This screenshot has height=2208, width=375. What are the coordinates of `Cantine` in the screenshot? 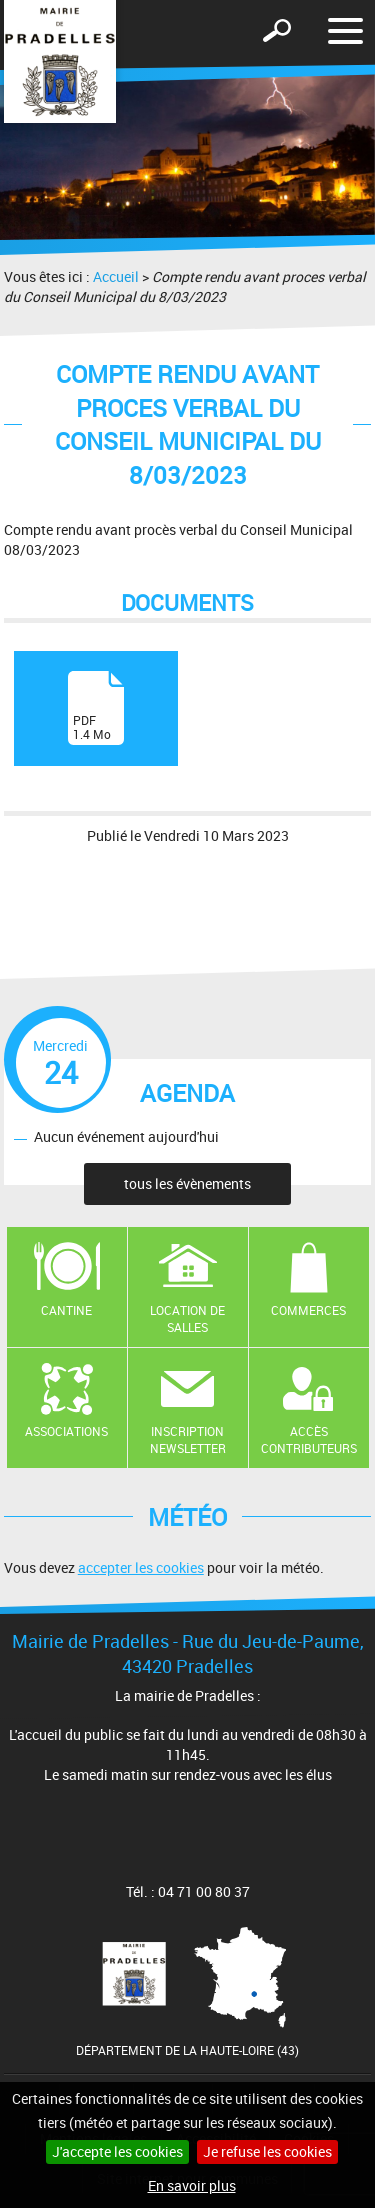 It's located at (66, 1310).